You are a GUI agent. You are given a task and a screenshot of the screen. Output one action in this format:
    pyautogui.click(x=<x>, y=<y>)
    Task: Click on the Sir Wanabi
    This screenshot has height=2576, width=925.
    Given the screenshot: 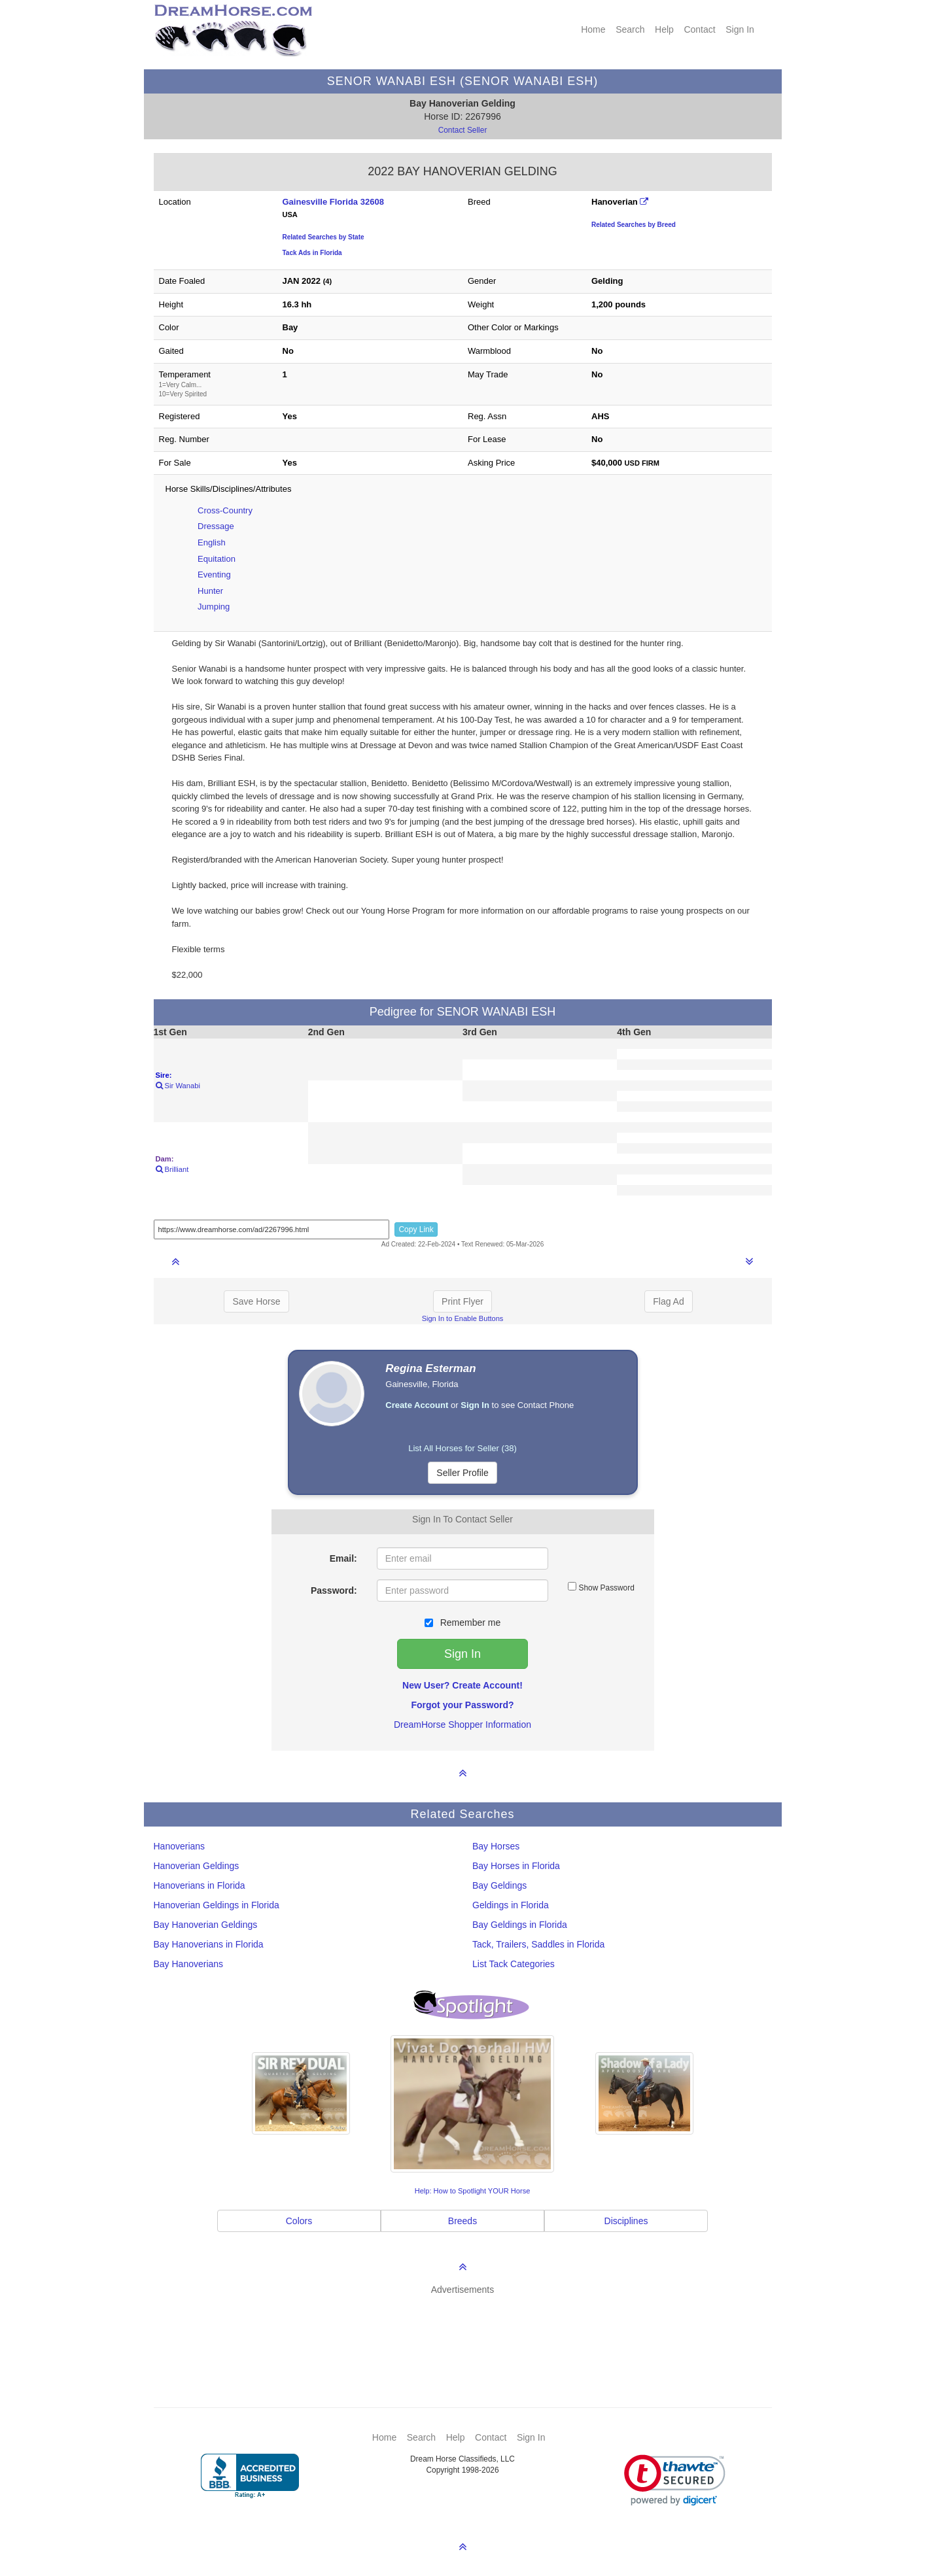 What is the action you would take?
    pyautogui.click(x=178, y=1086)
    